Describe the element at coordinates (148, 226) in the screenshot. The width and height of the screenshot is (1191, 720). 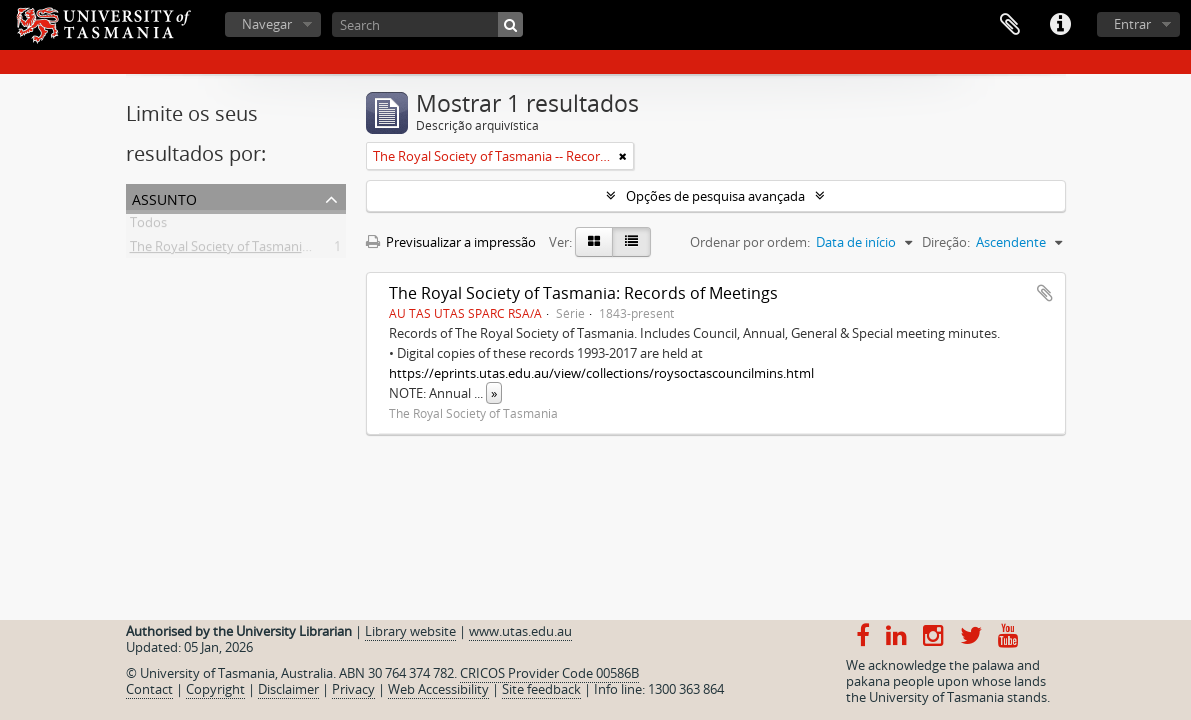
I see `Todos` at that location.